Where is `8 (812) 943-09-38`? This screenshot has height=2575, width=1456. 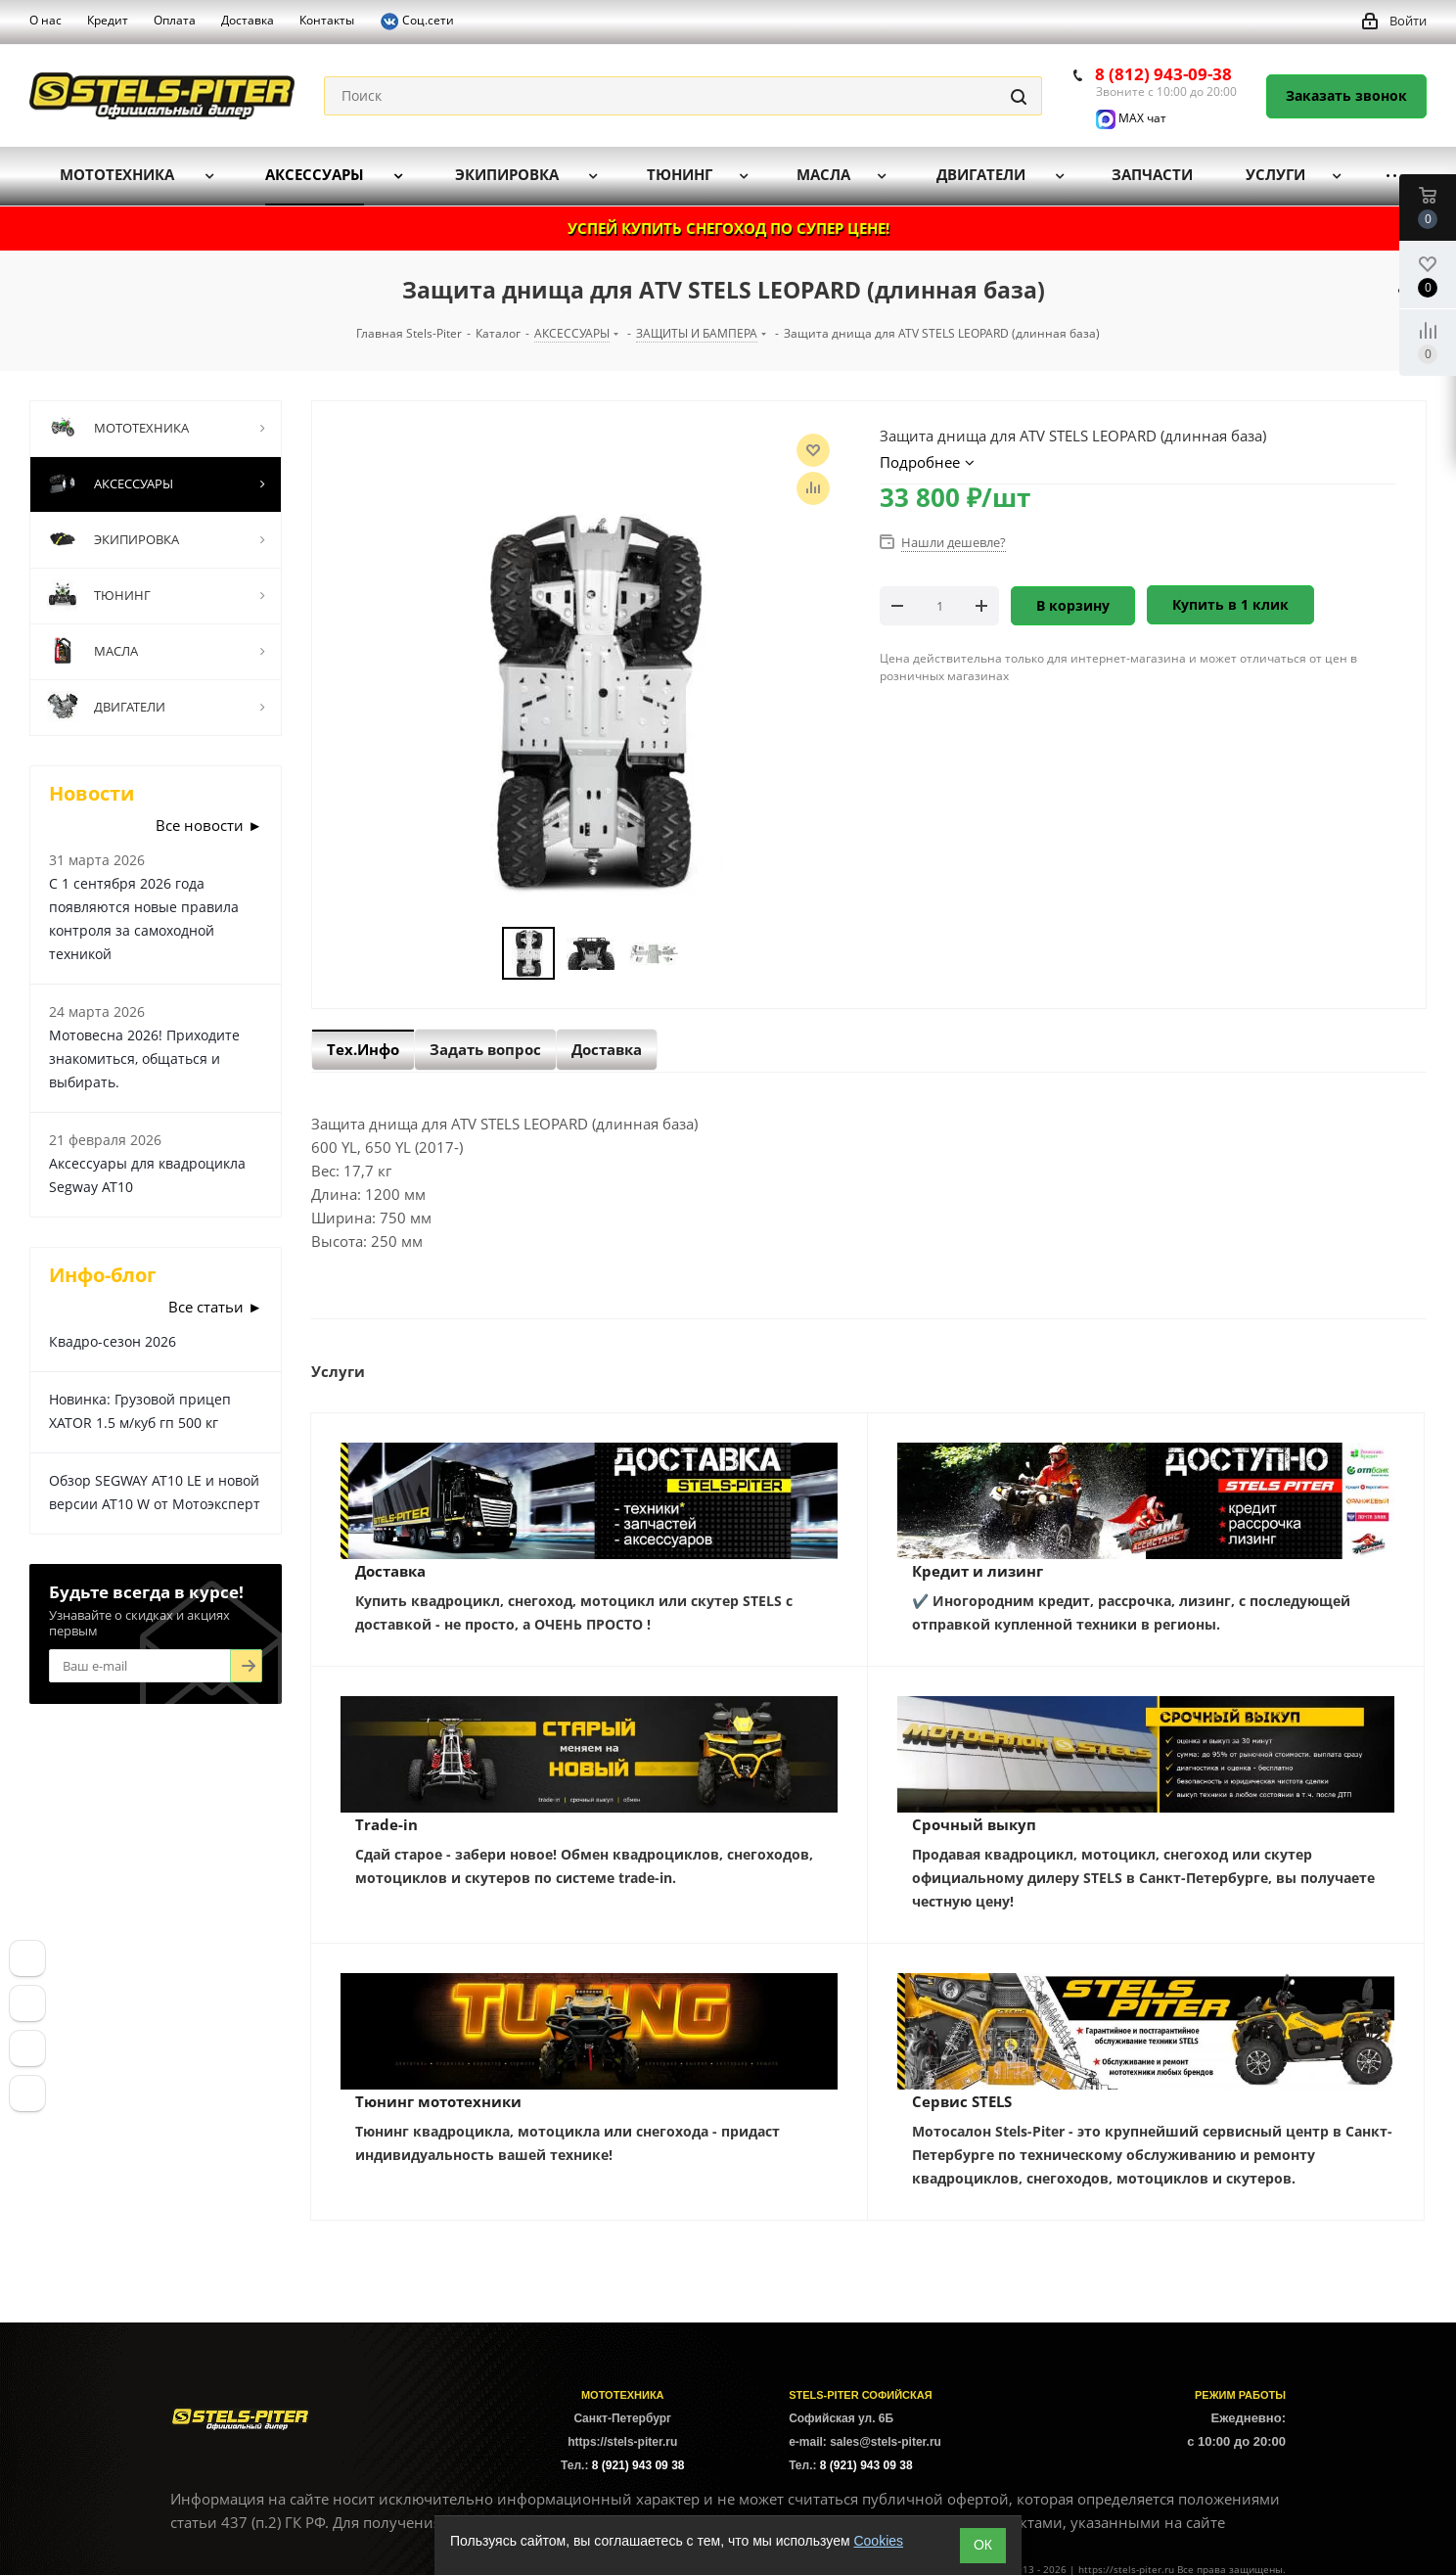
8 (812) 943-09-38 is located at coordinates (1163, 74).